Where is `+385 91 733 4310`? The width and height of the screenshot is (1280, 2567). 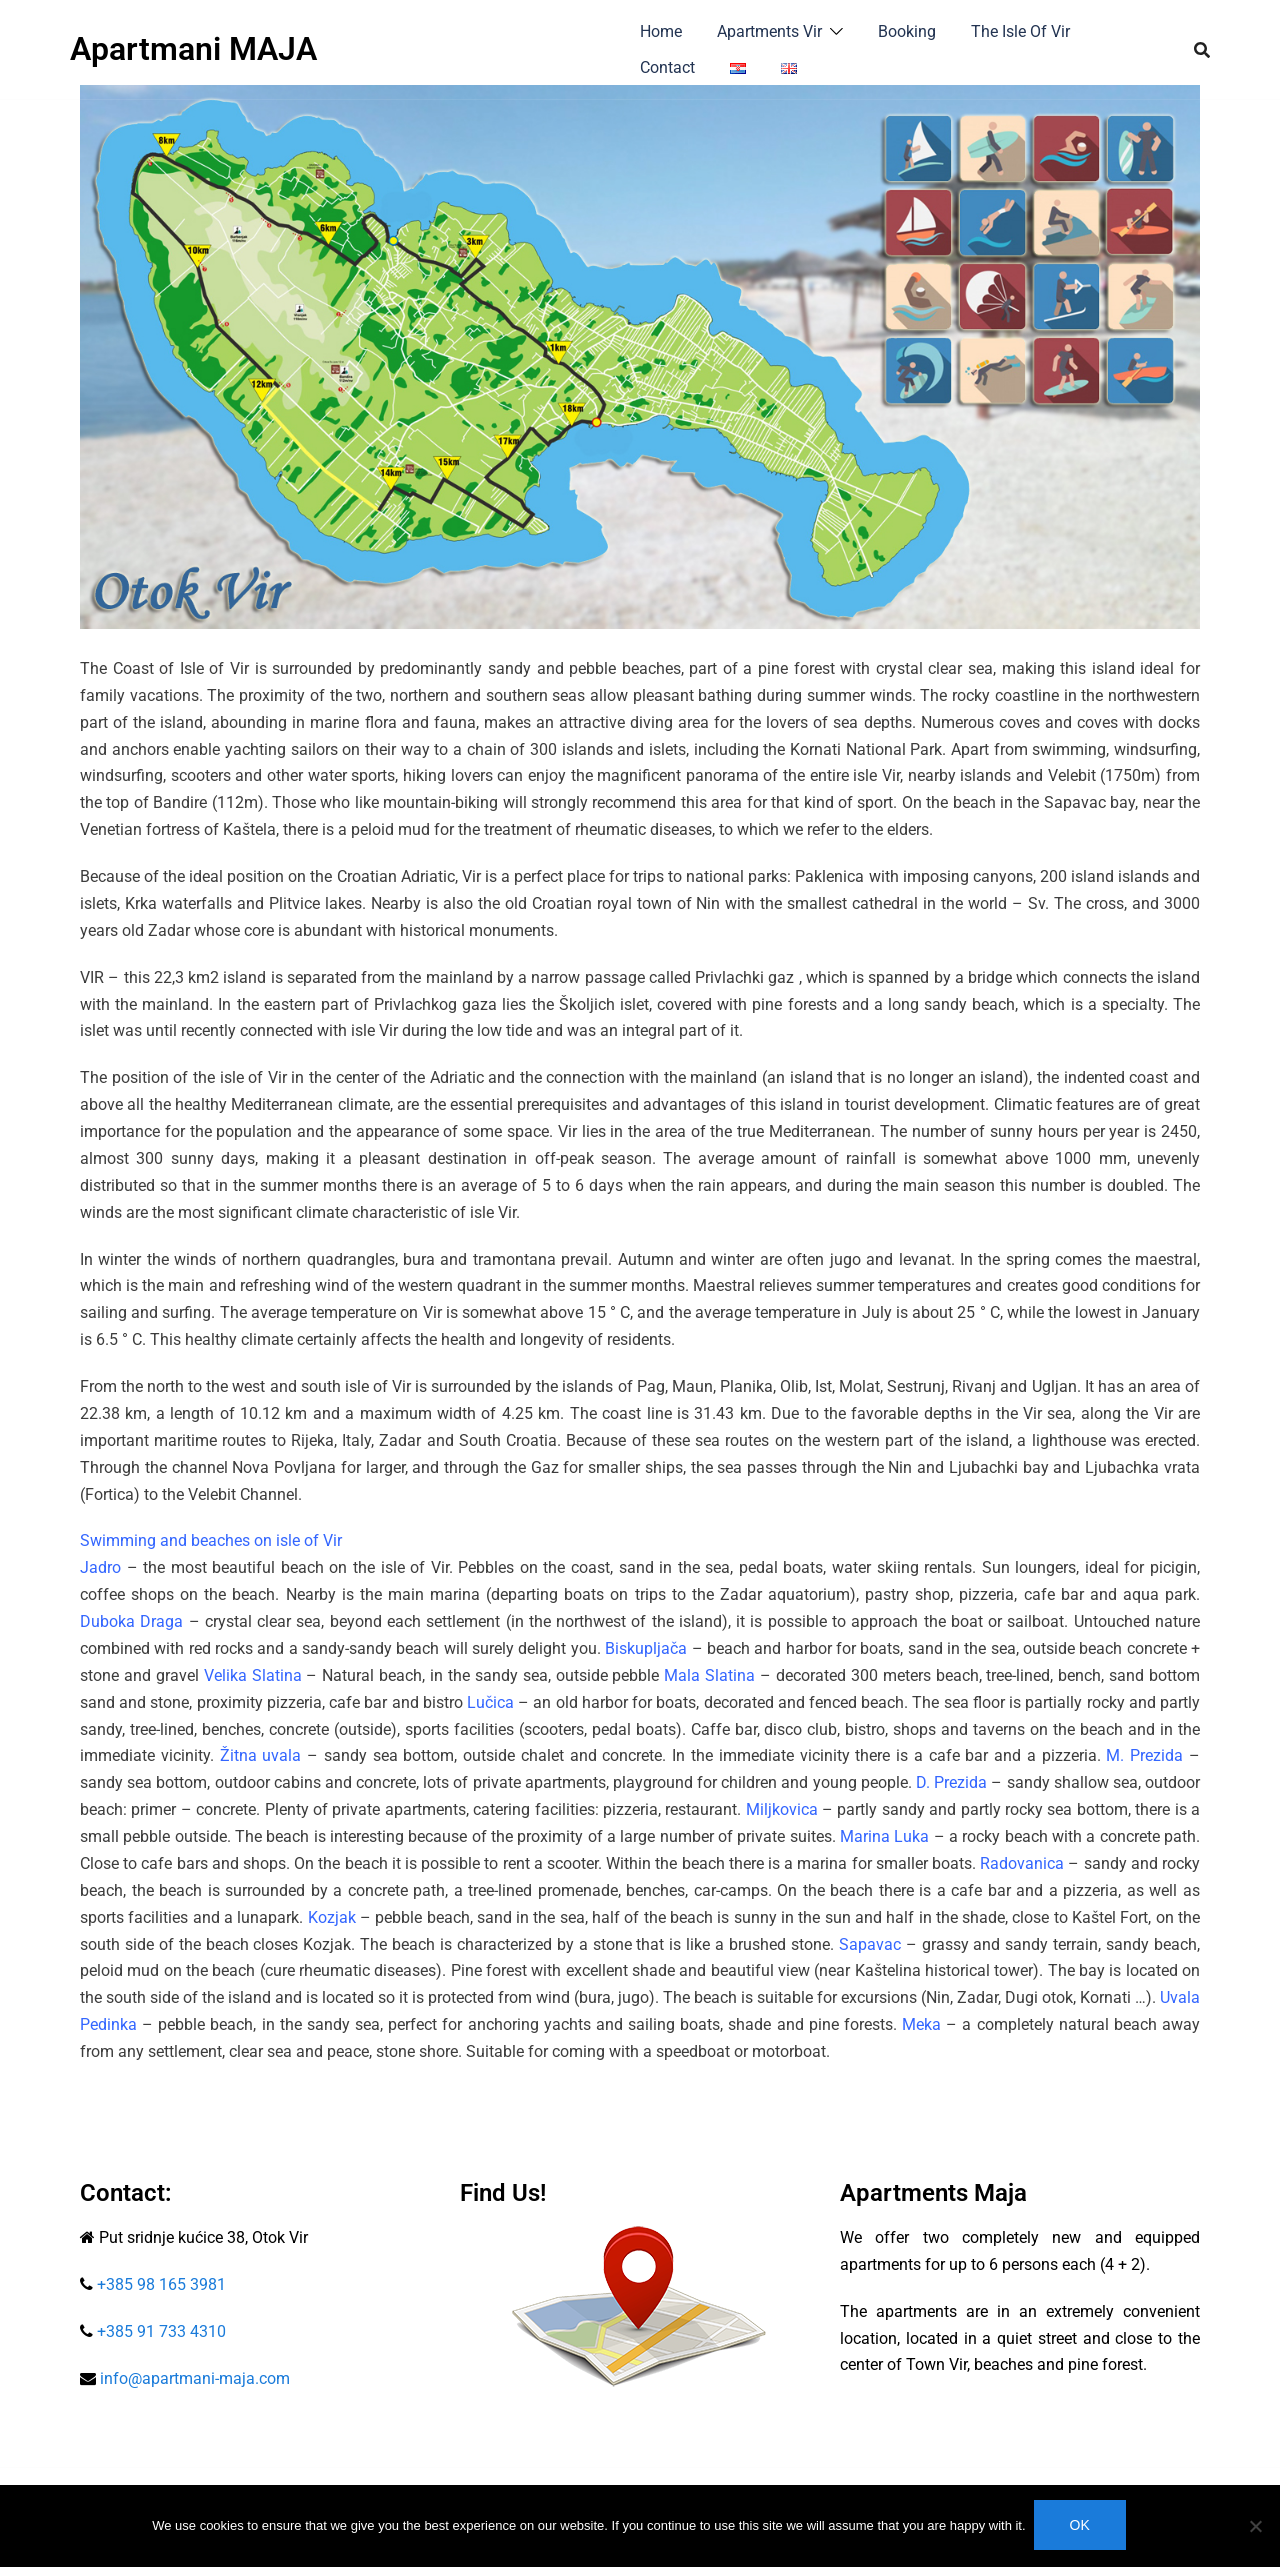 +385 91 733 4310 is located at coordinates (159, 2331).